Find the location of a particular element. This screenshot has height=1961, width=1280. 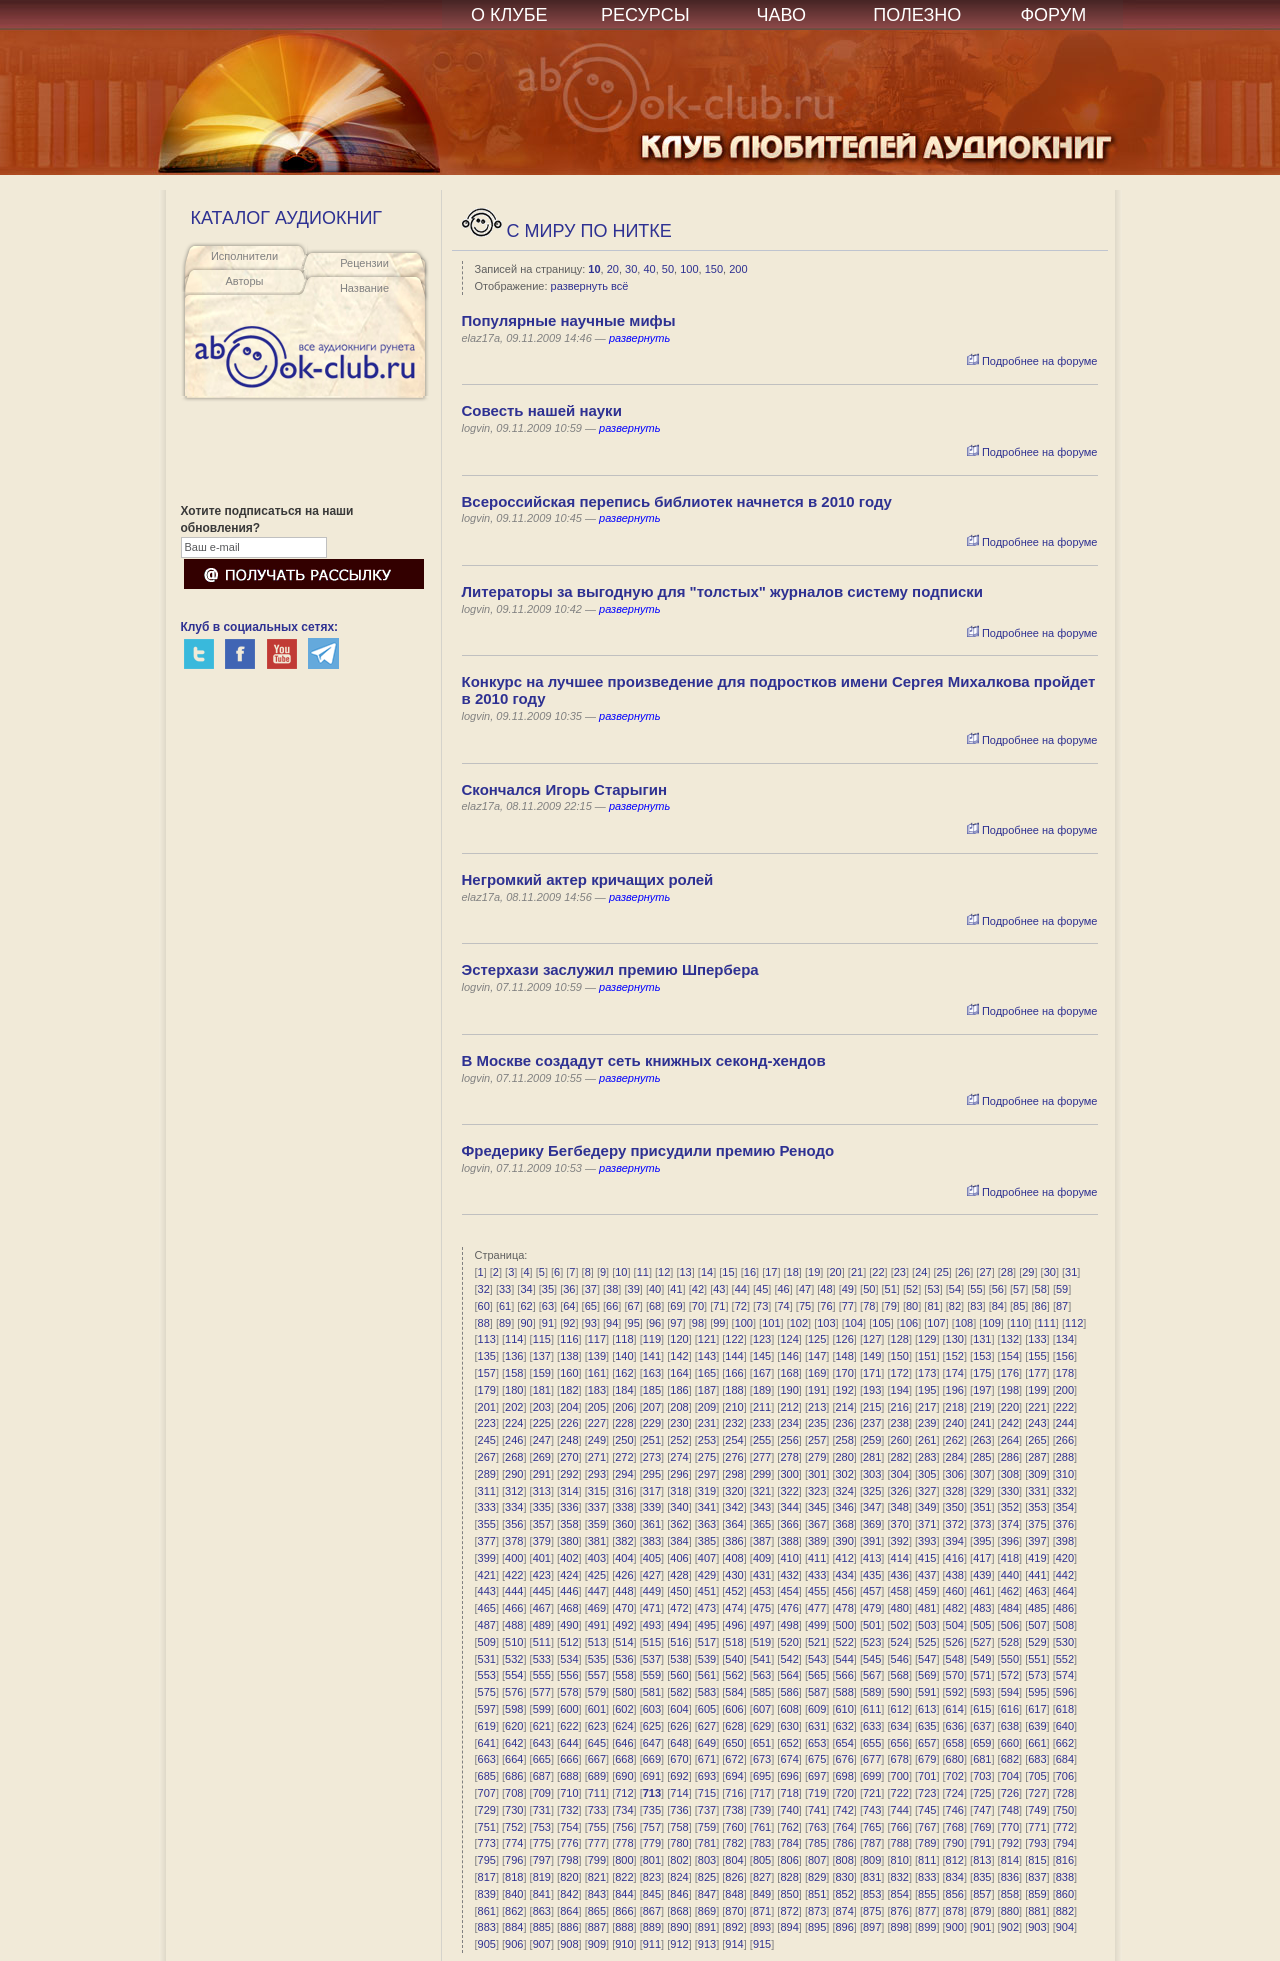

306 is located at coordinates (955, 1474).